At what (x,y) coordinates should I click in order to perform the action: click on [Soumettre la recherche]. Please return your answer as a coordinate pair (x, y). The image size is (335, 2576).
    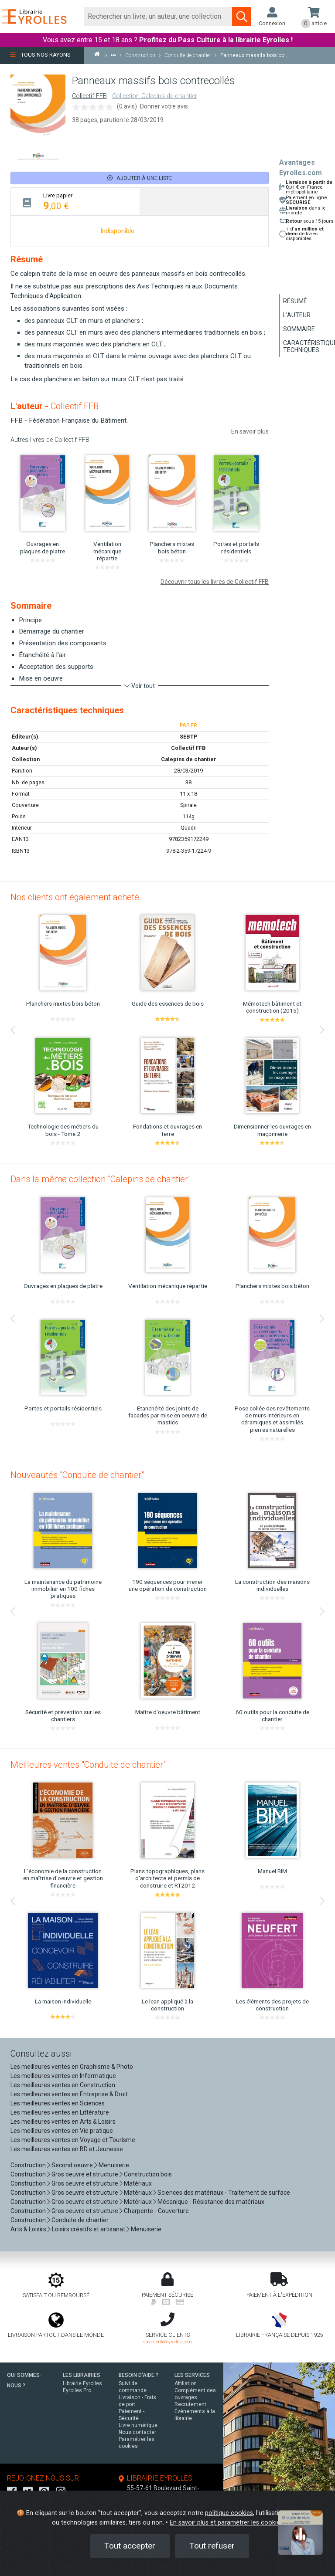
    Looking at the image, I should click on (241, 16).